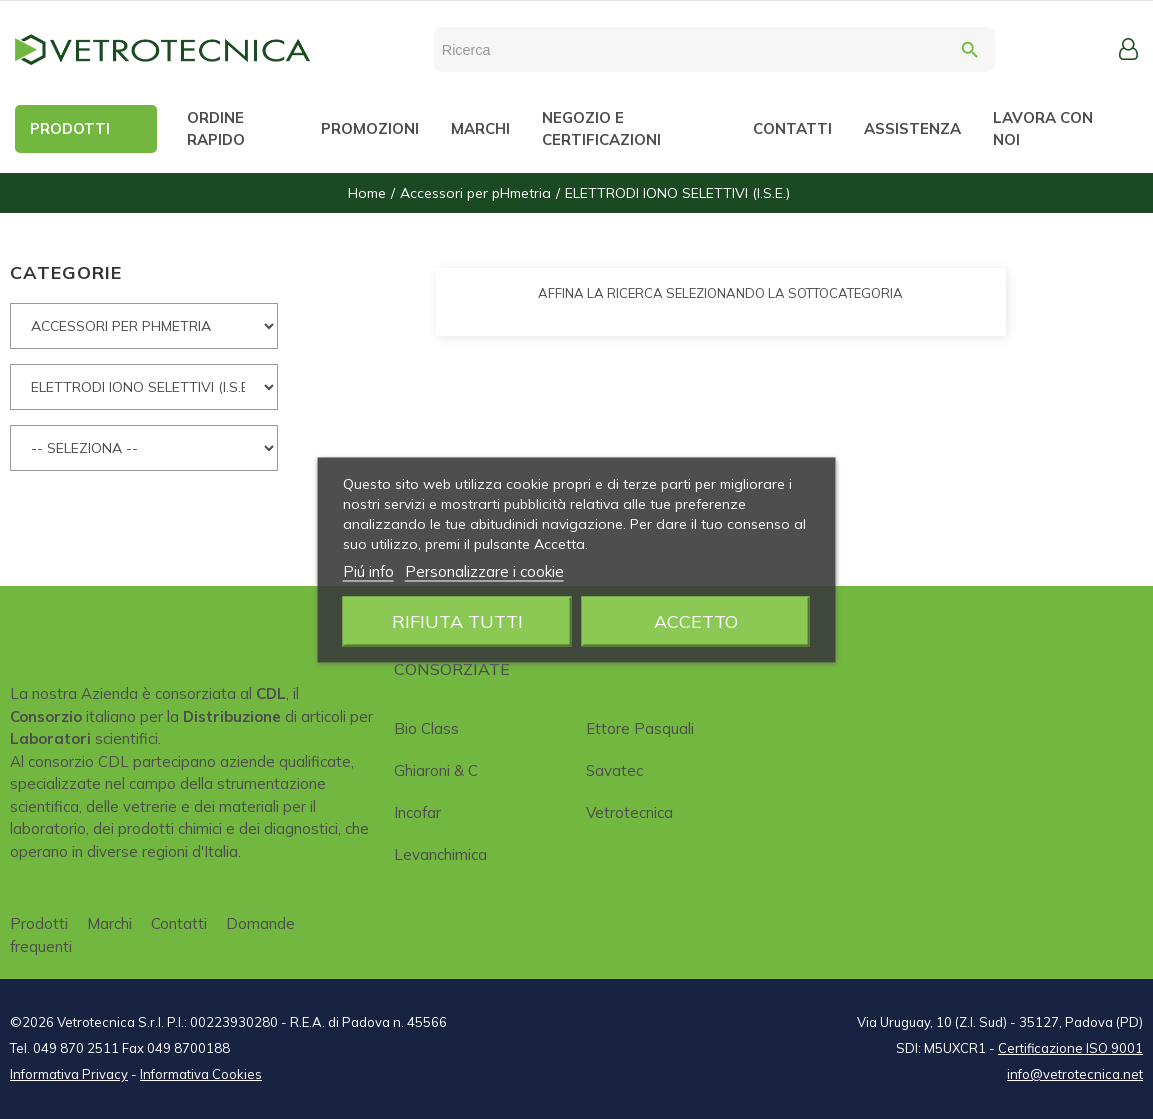  What do you see at coordinates (614, 770) in the screenshot?
I see `Savatec` at bounding box center [614, 770].